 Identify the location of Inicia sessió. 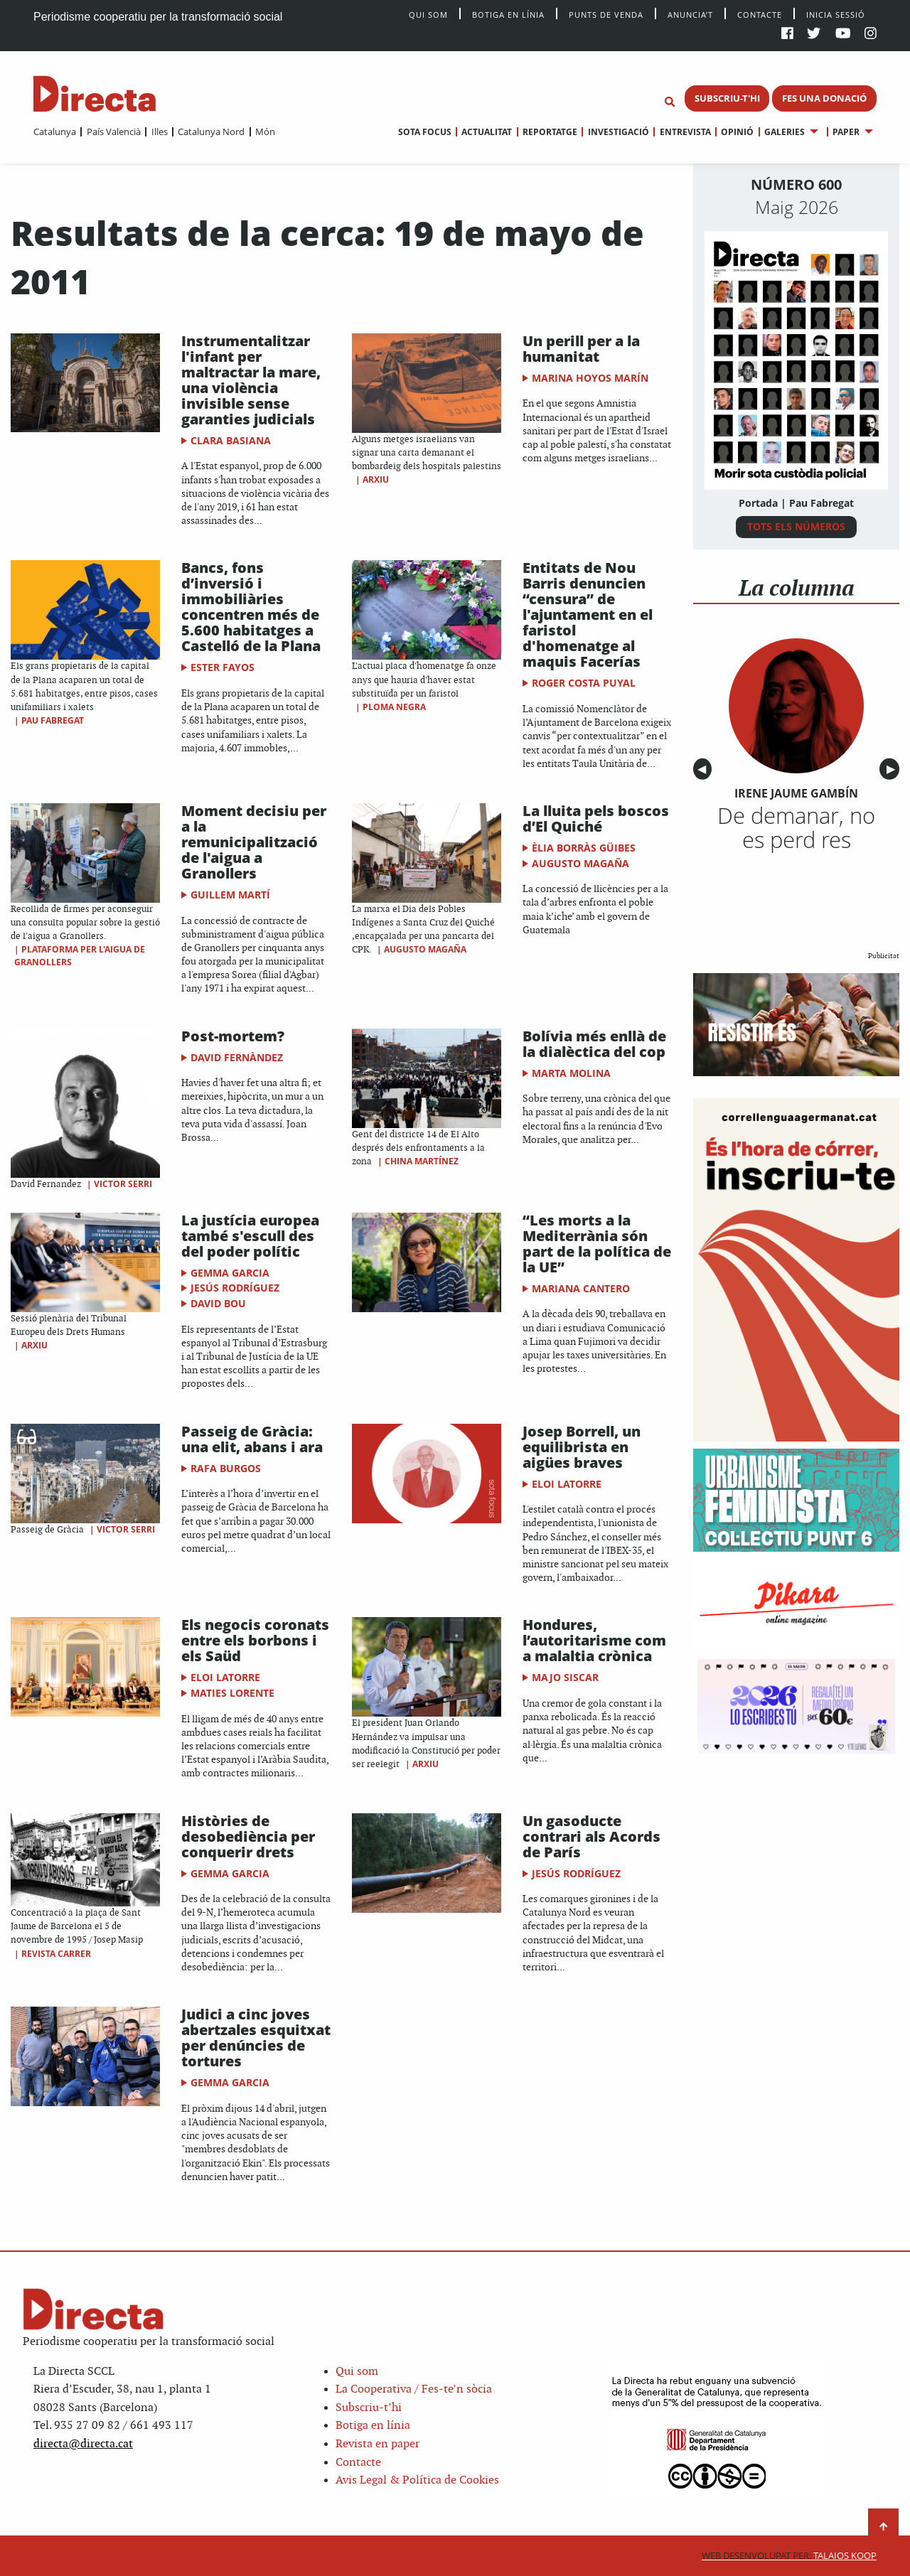
(835, 13).